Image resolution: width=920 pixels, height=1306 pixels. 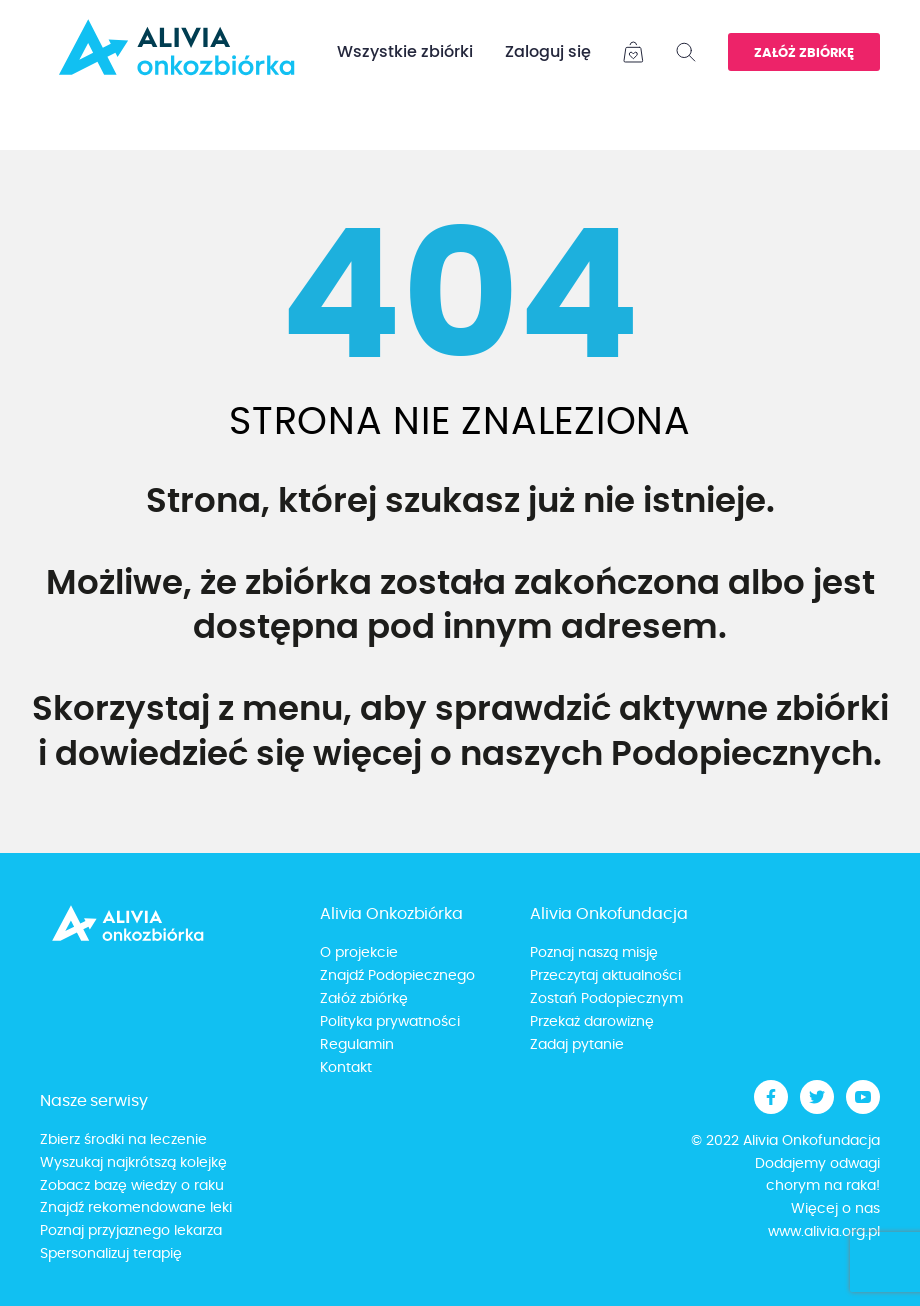 What do you see at coordinates (132, 1186) in the screenshot?
I see `Zobacz bazę wiedzy o raku` at bounding box center [132, 1186].